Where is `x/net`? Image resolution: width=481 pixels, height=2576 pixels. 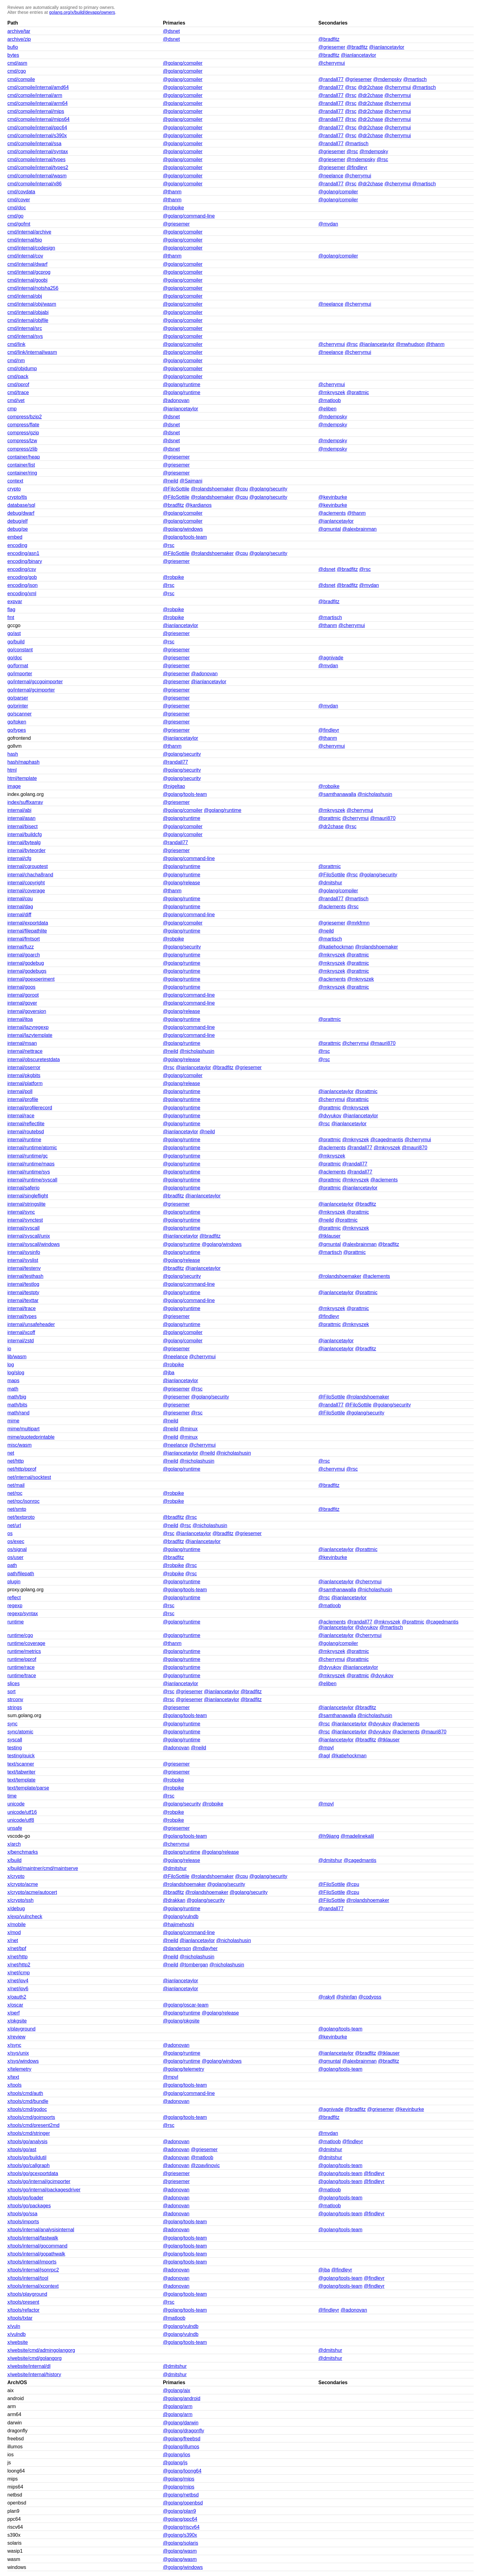 x/net is located at coordinates (12, 1940).